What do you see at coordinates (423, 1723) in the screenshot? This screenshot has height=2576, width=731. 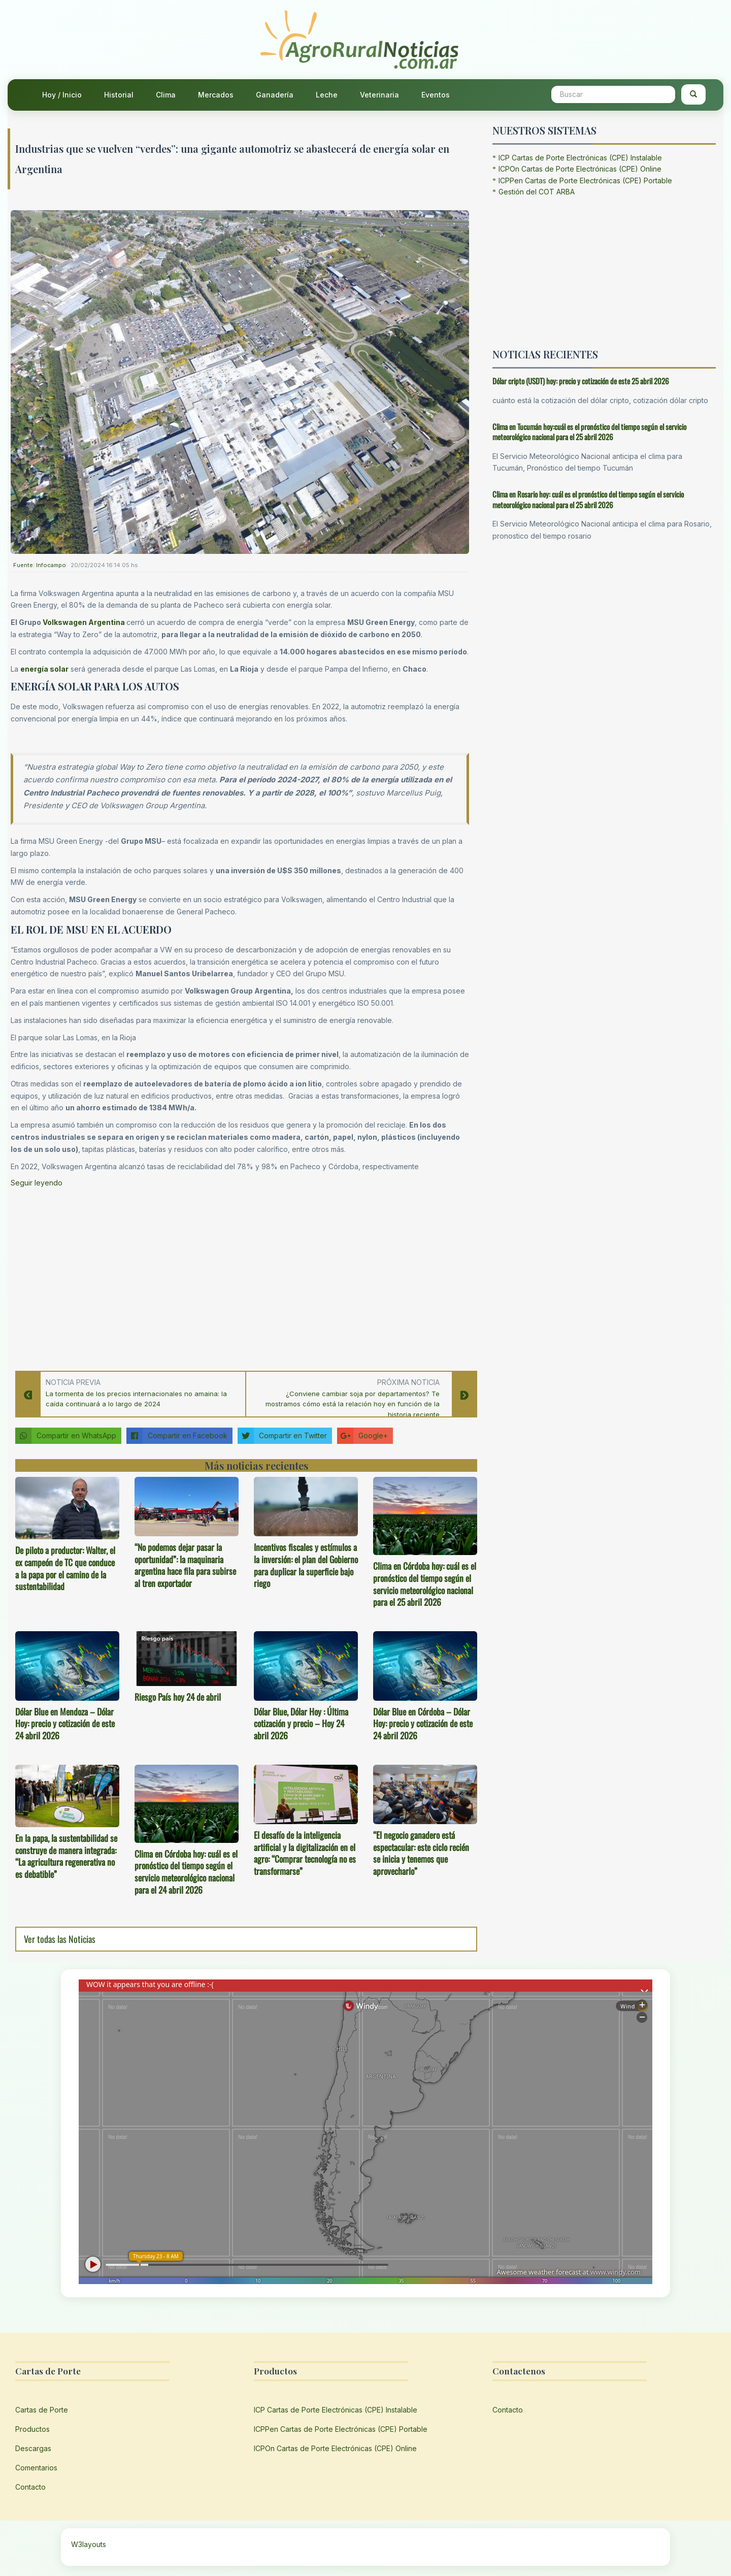 I see `Dólar Blue en Córdoba – Dólar Hoy: precio y cotización de este 24 abril 2026` at bounding box center [423, 1723].